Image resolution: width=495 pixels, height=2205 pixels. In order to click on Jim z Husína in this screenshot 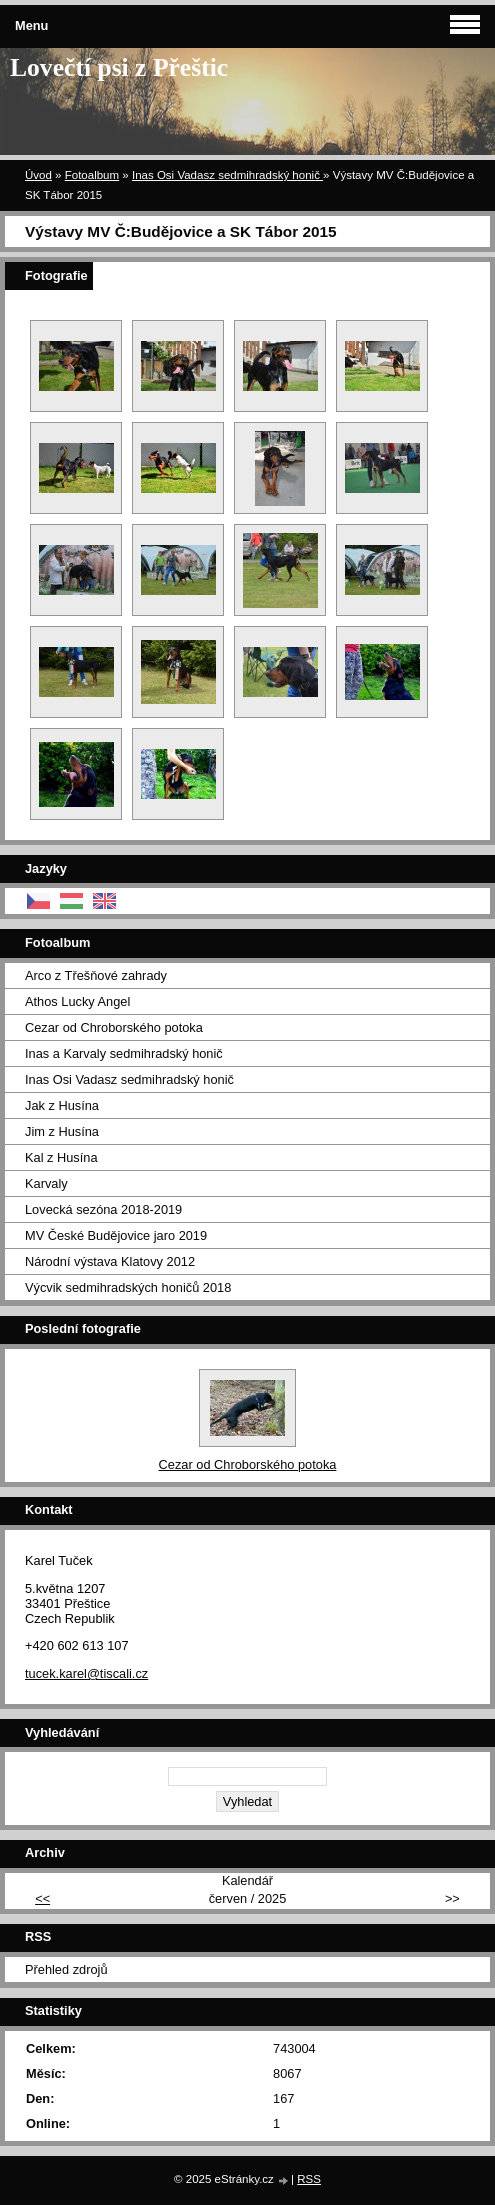, I will do `click(62, 1131)`.